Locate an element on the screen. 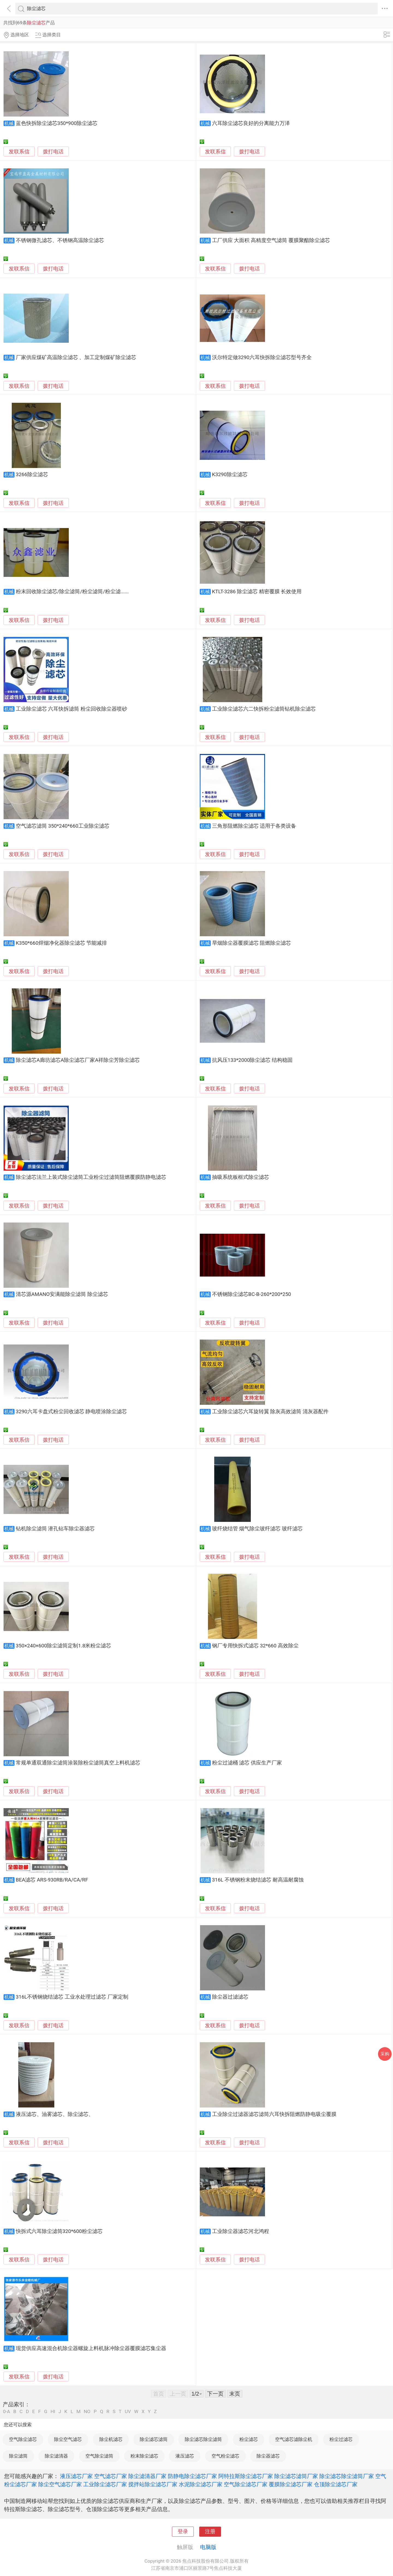 The height and width of the screenshot is (2576, 393). 空气滤芯滤除尘机 is located at coordinates (293, 2439).